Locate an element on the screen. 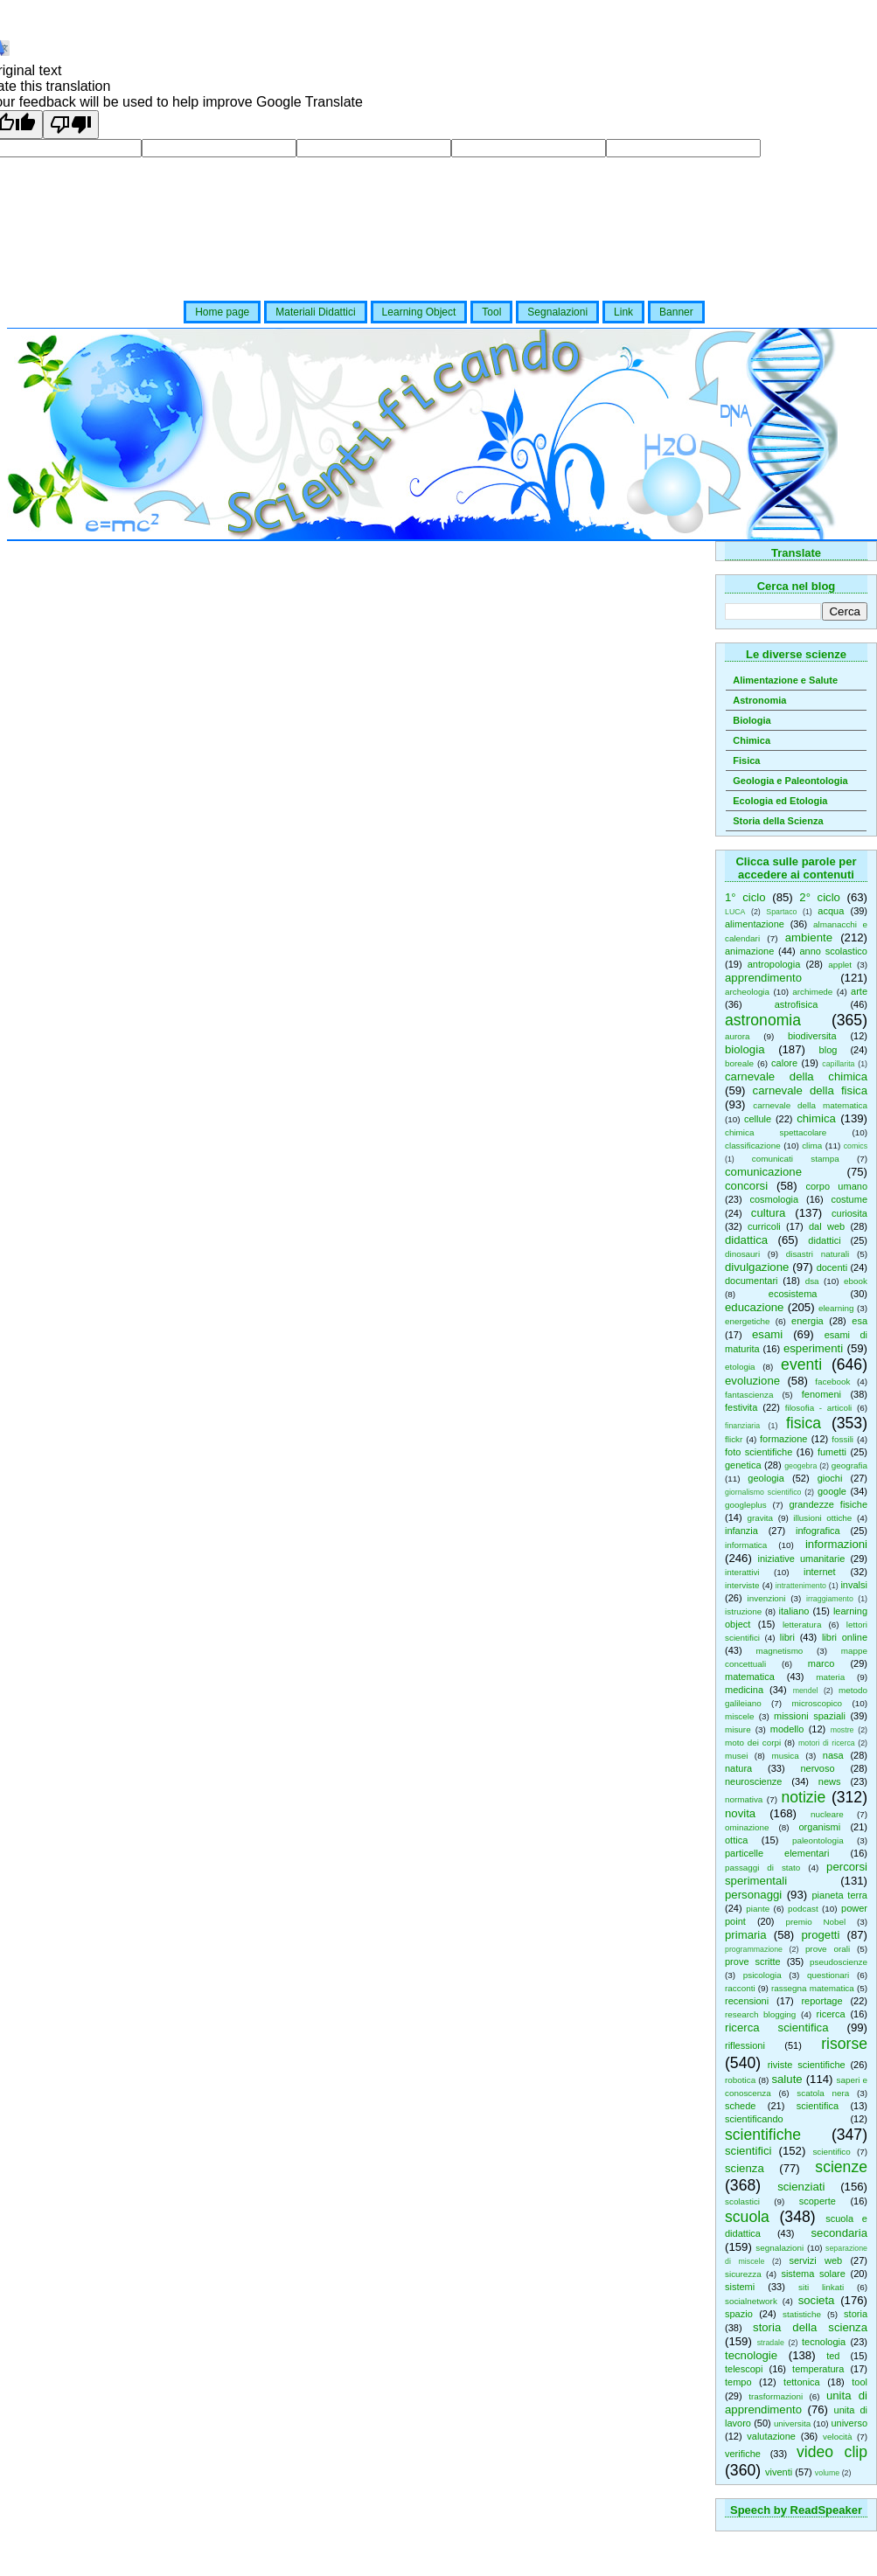  archimede is located at coordinates (812, 991).